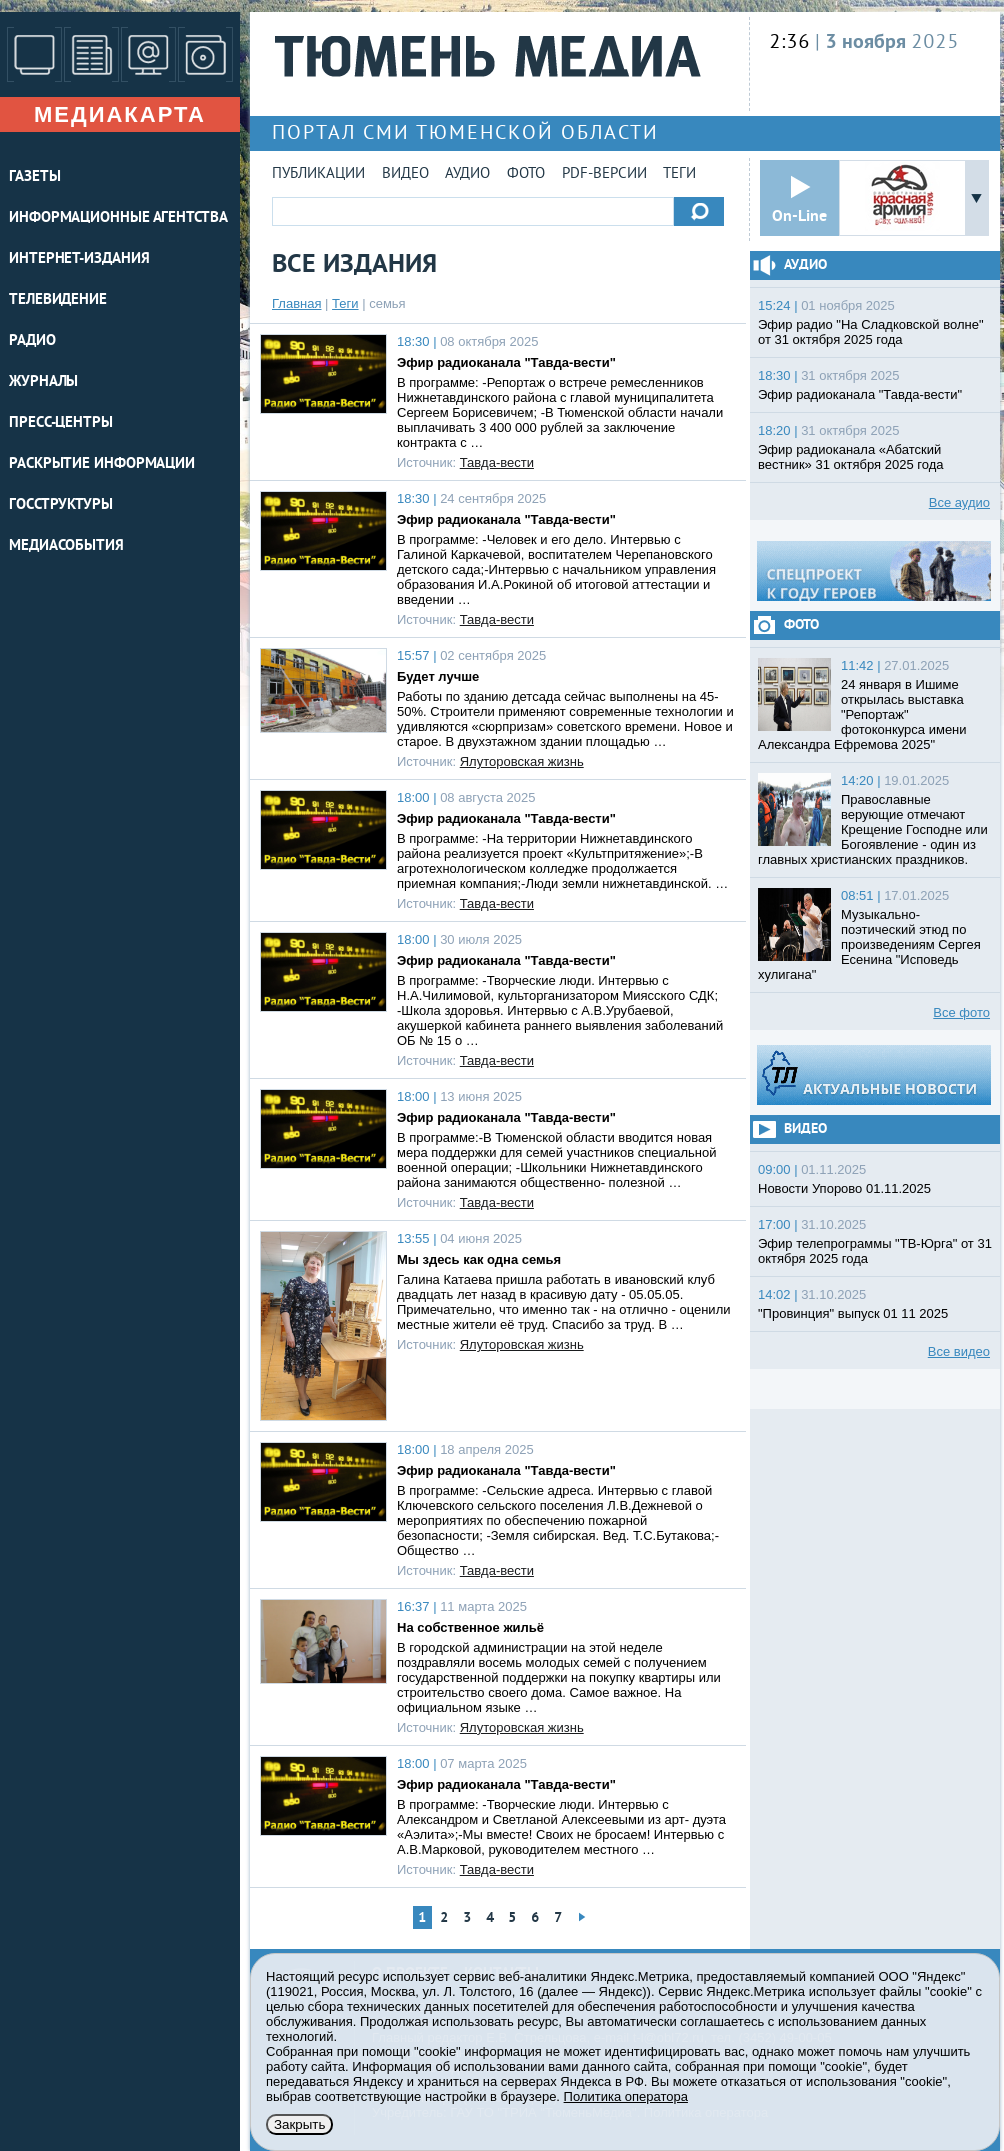  Describe the element at coordinates (79, 259) in the screenshot. I see `ИНТЕРНЕТ-ИЗДАНИЯ` at that location.